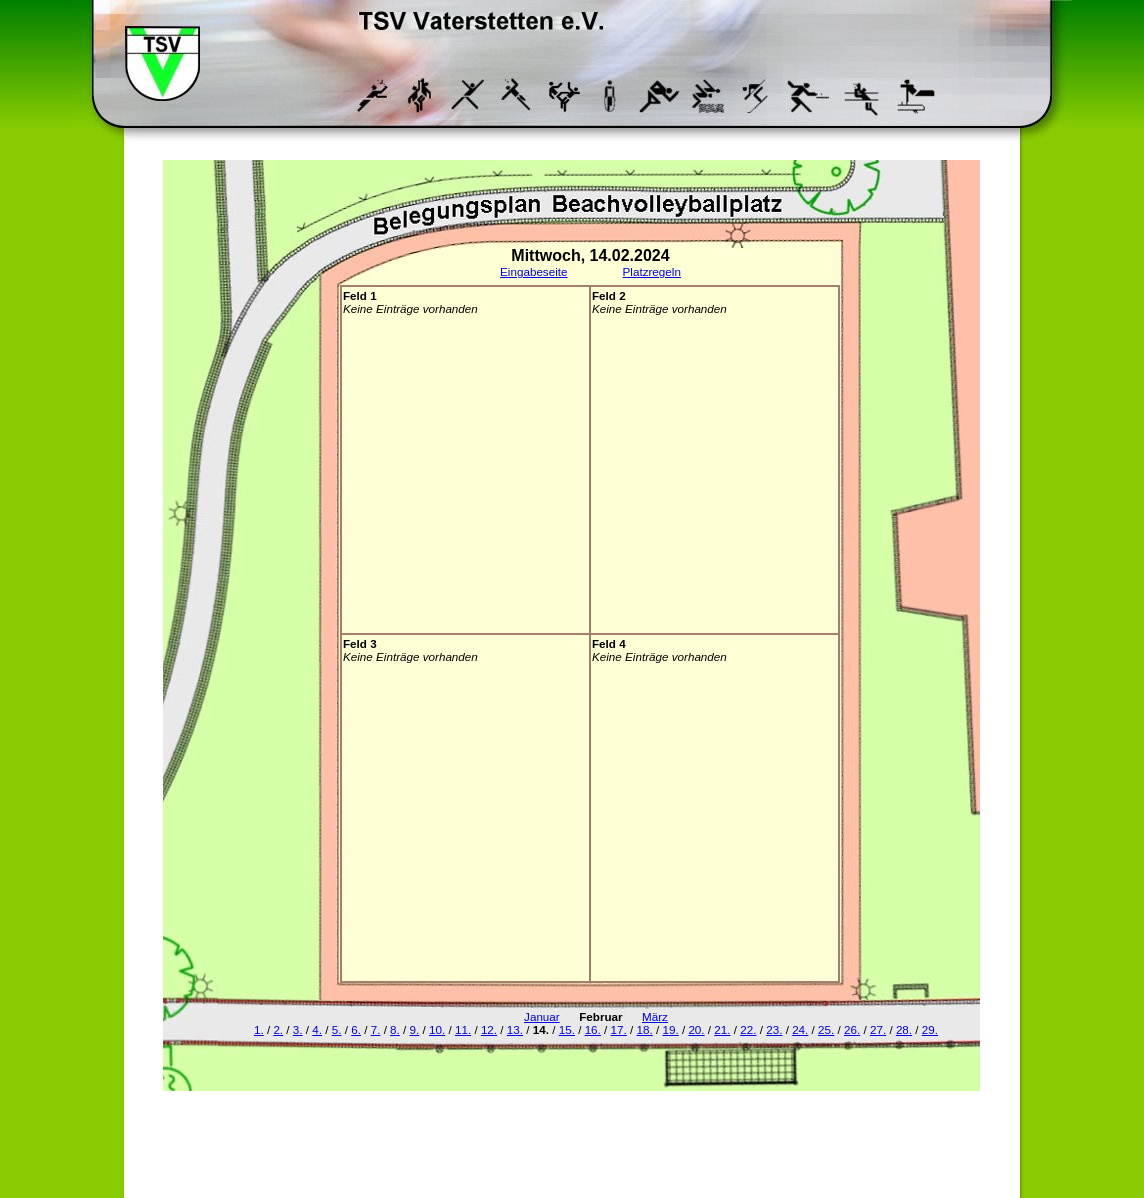 The image size is (1144, 1198). What do you see at coordinates (415, 1029) in the screenshot?
I see `9.` at bounding box center [415, 1029].